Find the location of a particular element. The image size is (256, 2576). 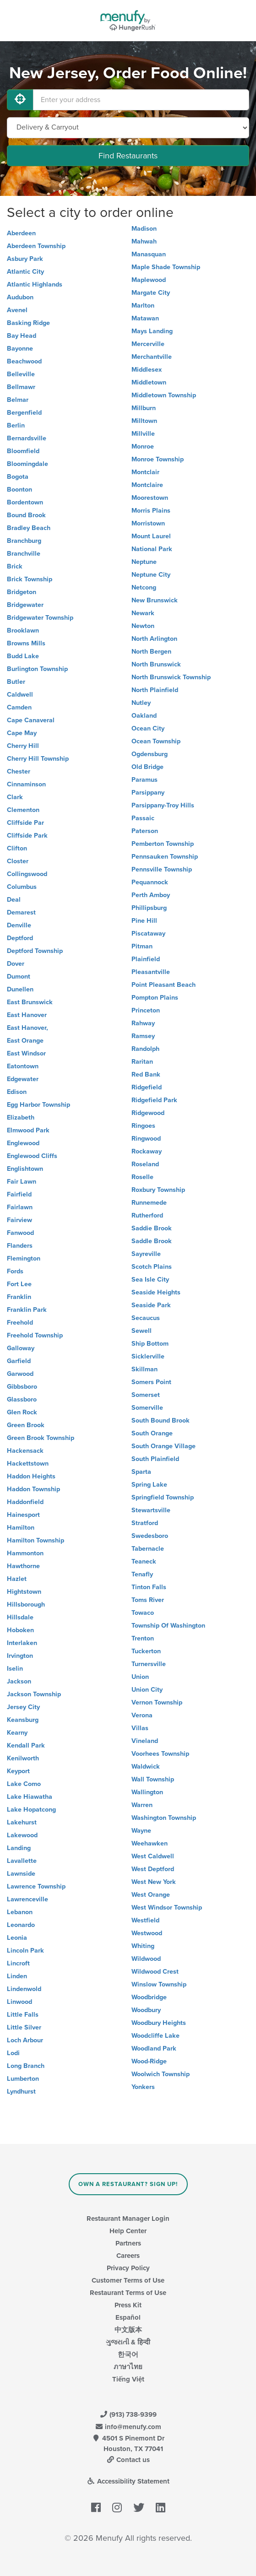

Paramus is located at coordinates (144, 780).